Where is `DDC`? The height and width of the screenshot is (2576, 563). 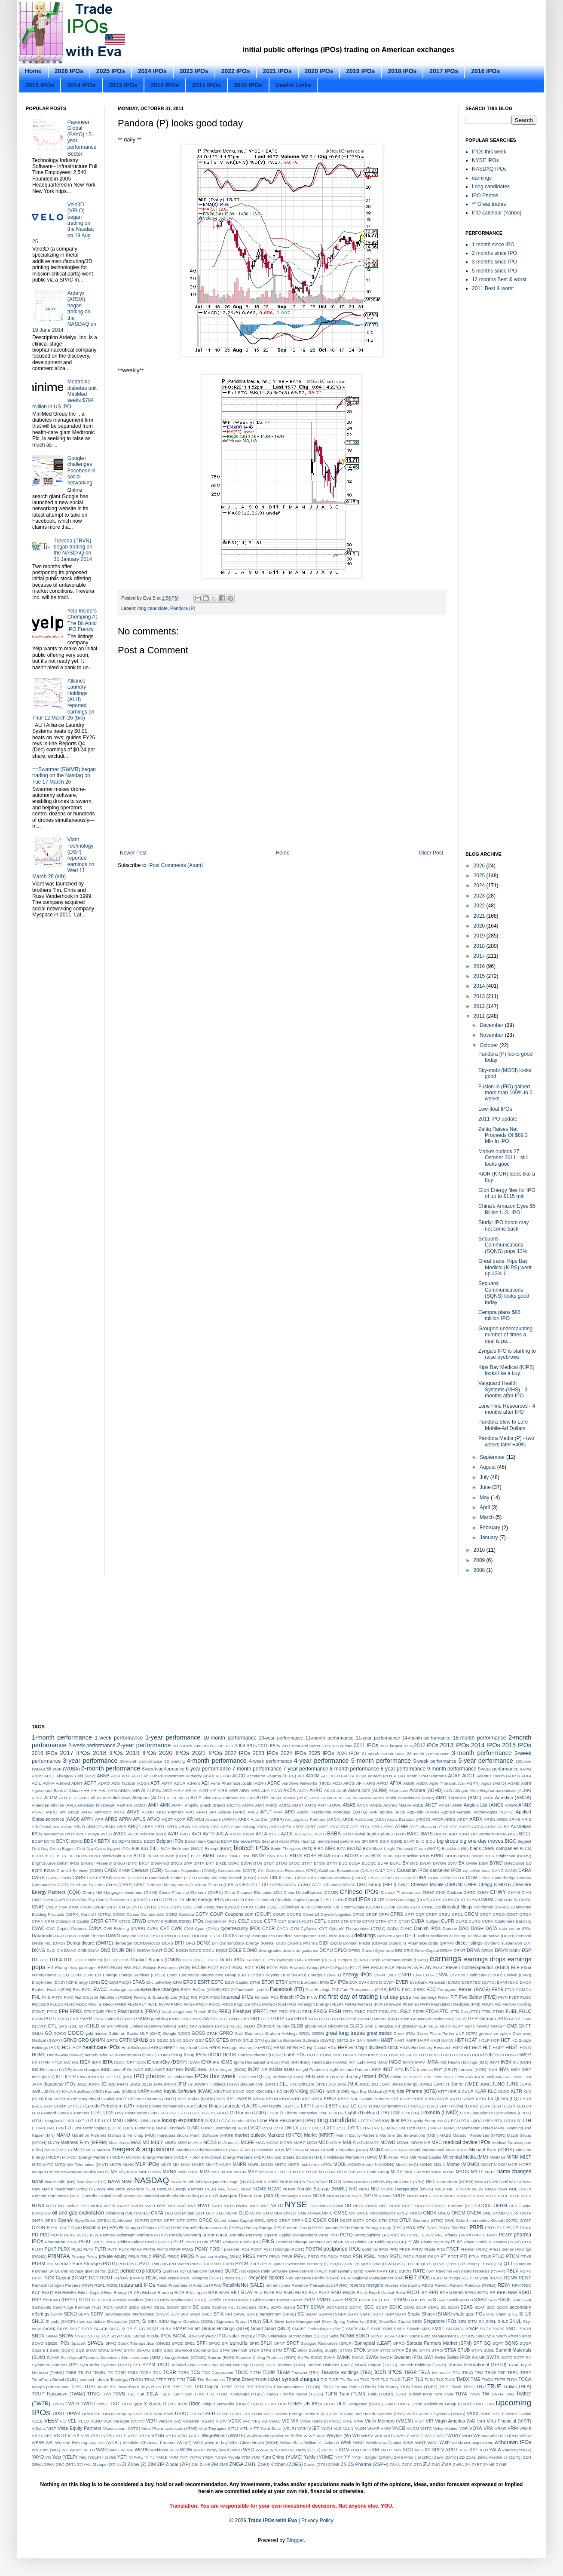 DDC is located at coordinates (186, 1935).